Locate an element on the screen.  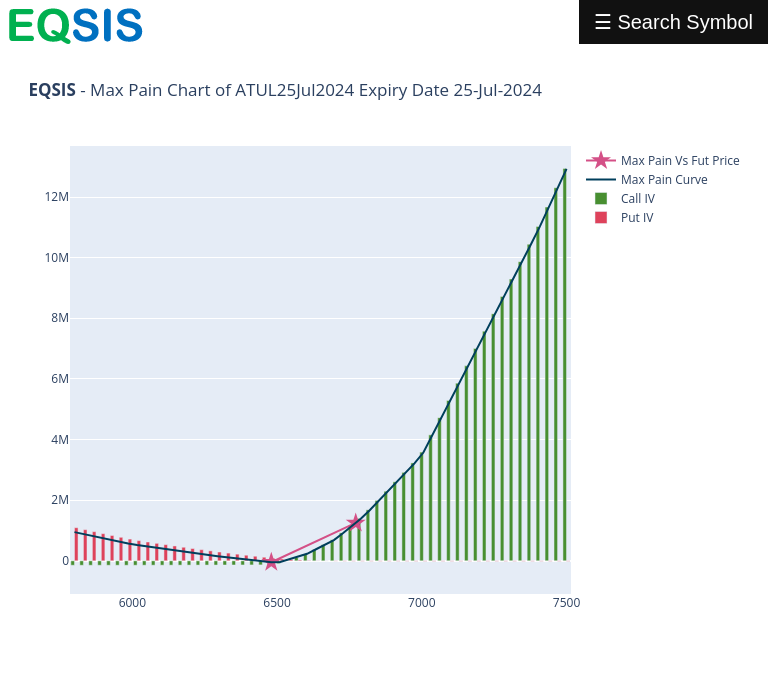
☰ Search Symbol is located at coordinates (673, 22).